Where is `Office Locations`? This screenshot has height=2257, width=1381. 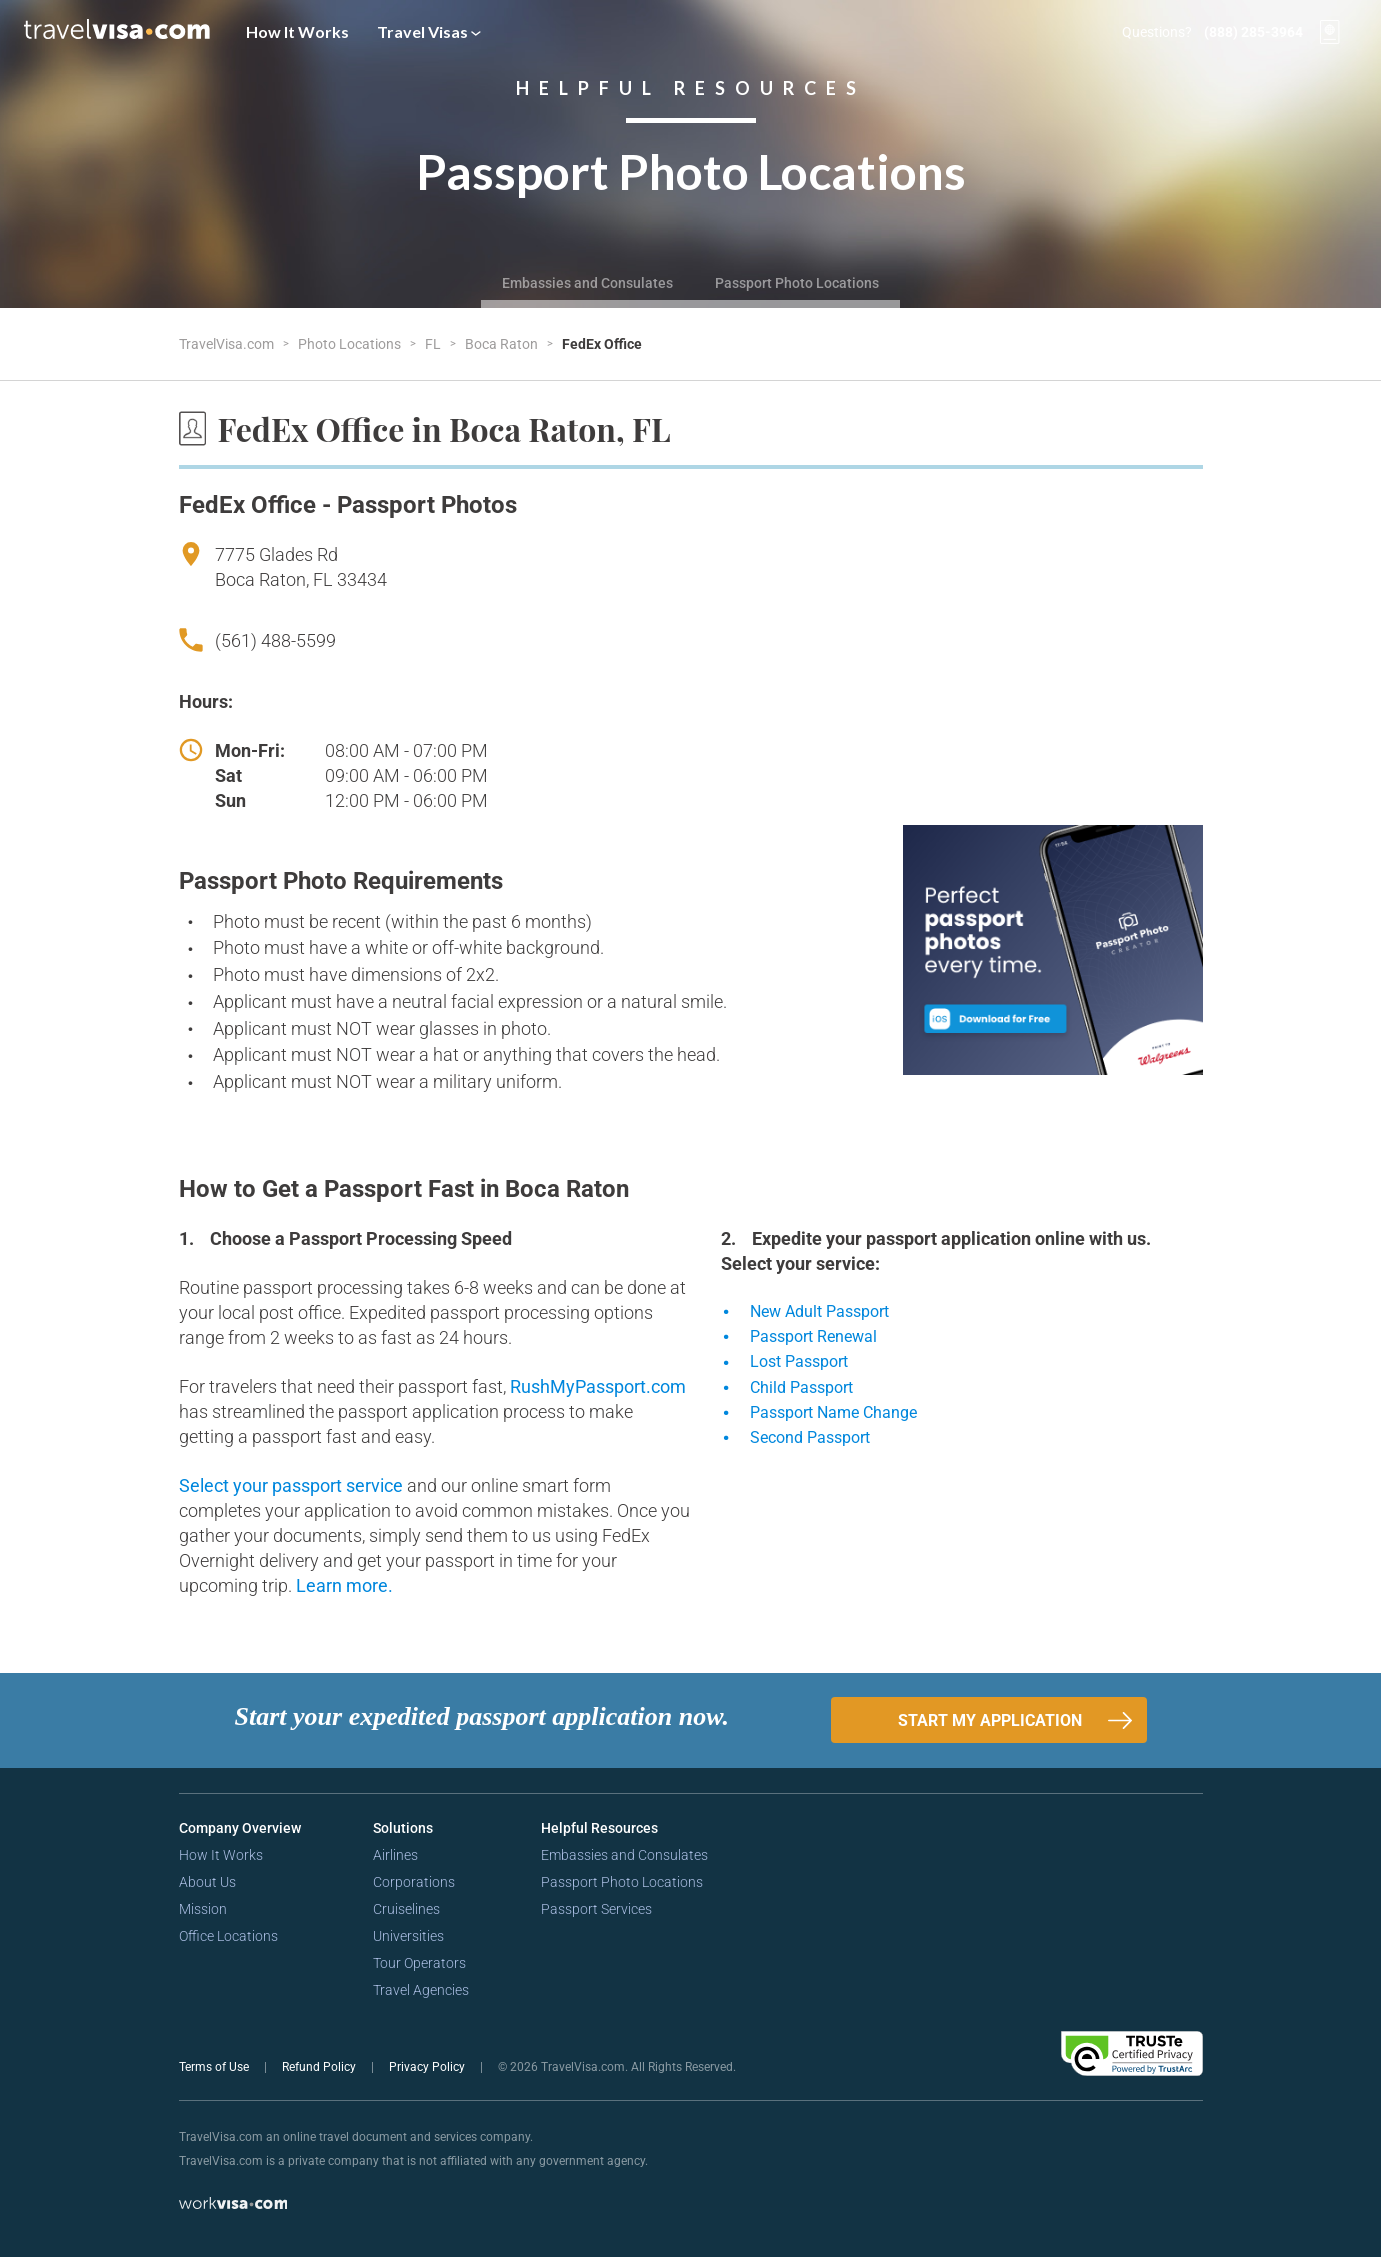
Office Locations is located at coordinates (228, 1936).